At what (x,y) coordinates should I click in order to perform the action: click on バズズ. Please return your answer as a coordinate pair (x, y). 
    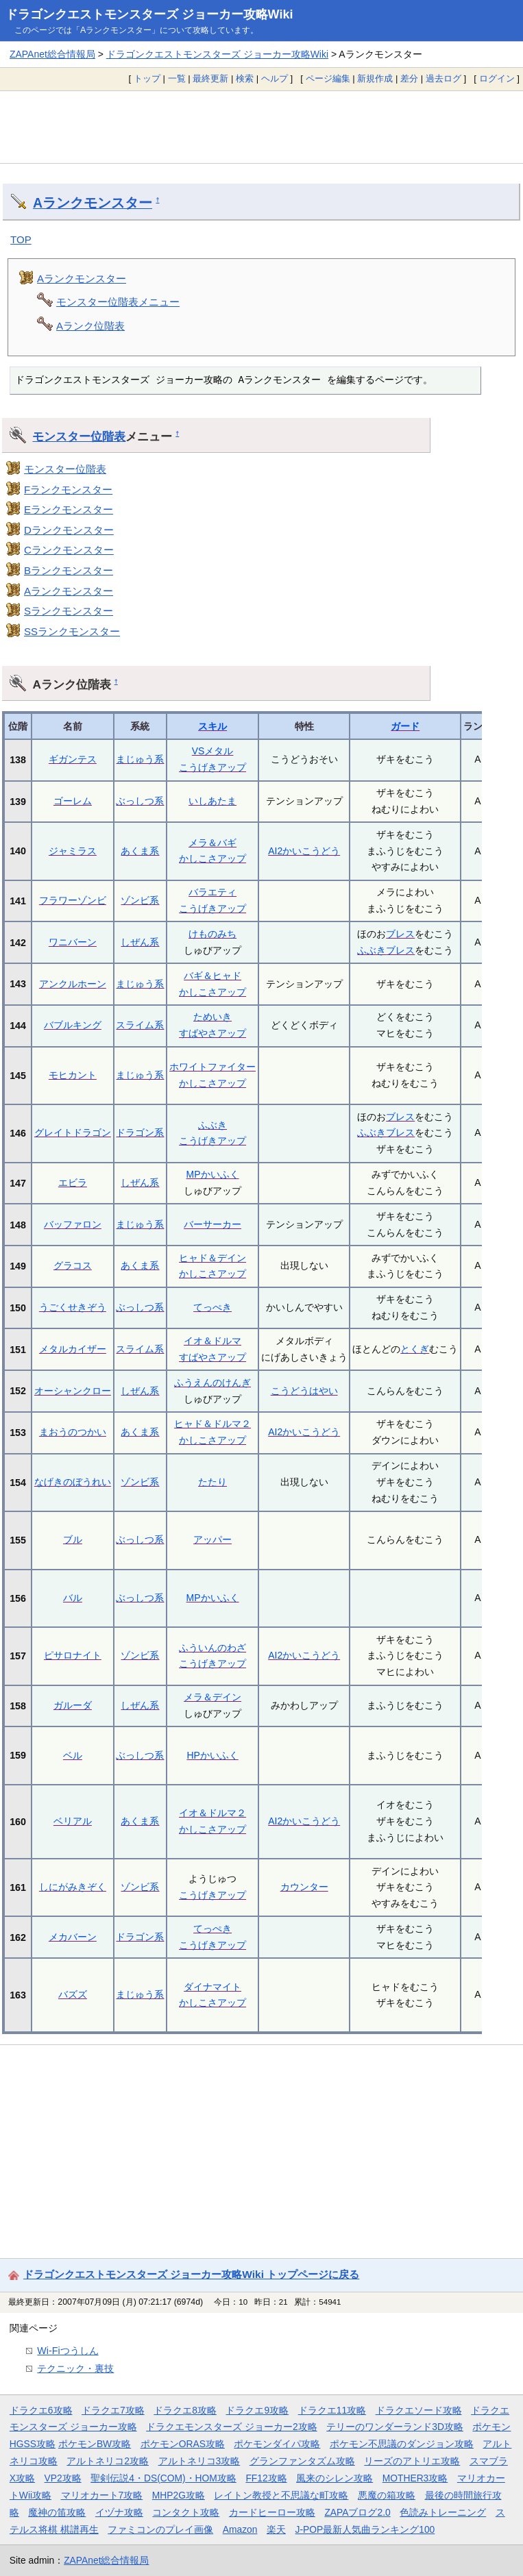
    Looking at the image, I should click on (72, 1994).